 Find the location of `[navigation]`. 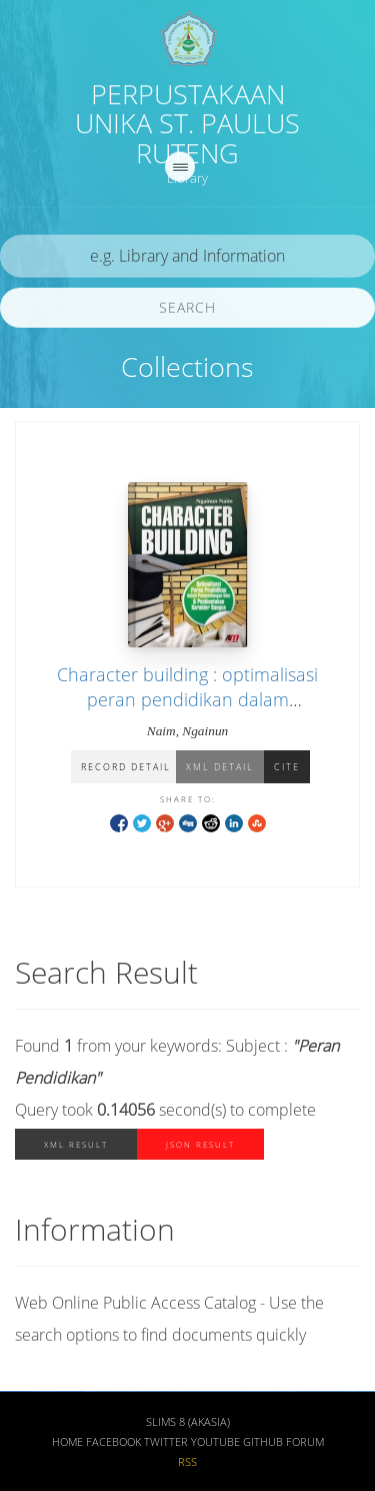

[navigation] is located at coordinates (180, 169).